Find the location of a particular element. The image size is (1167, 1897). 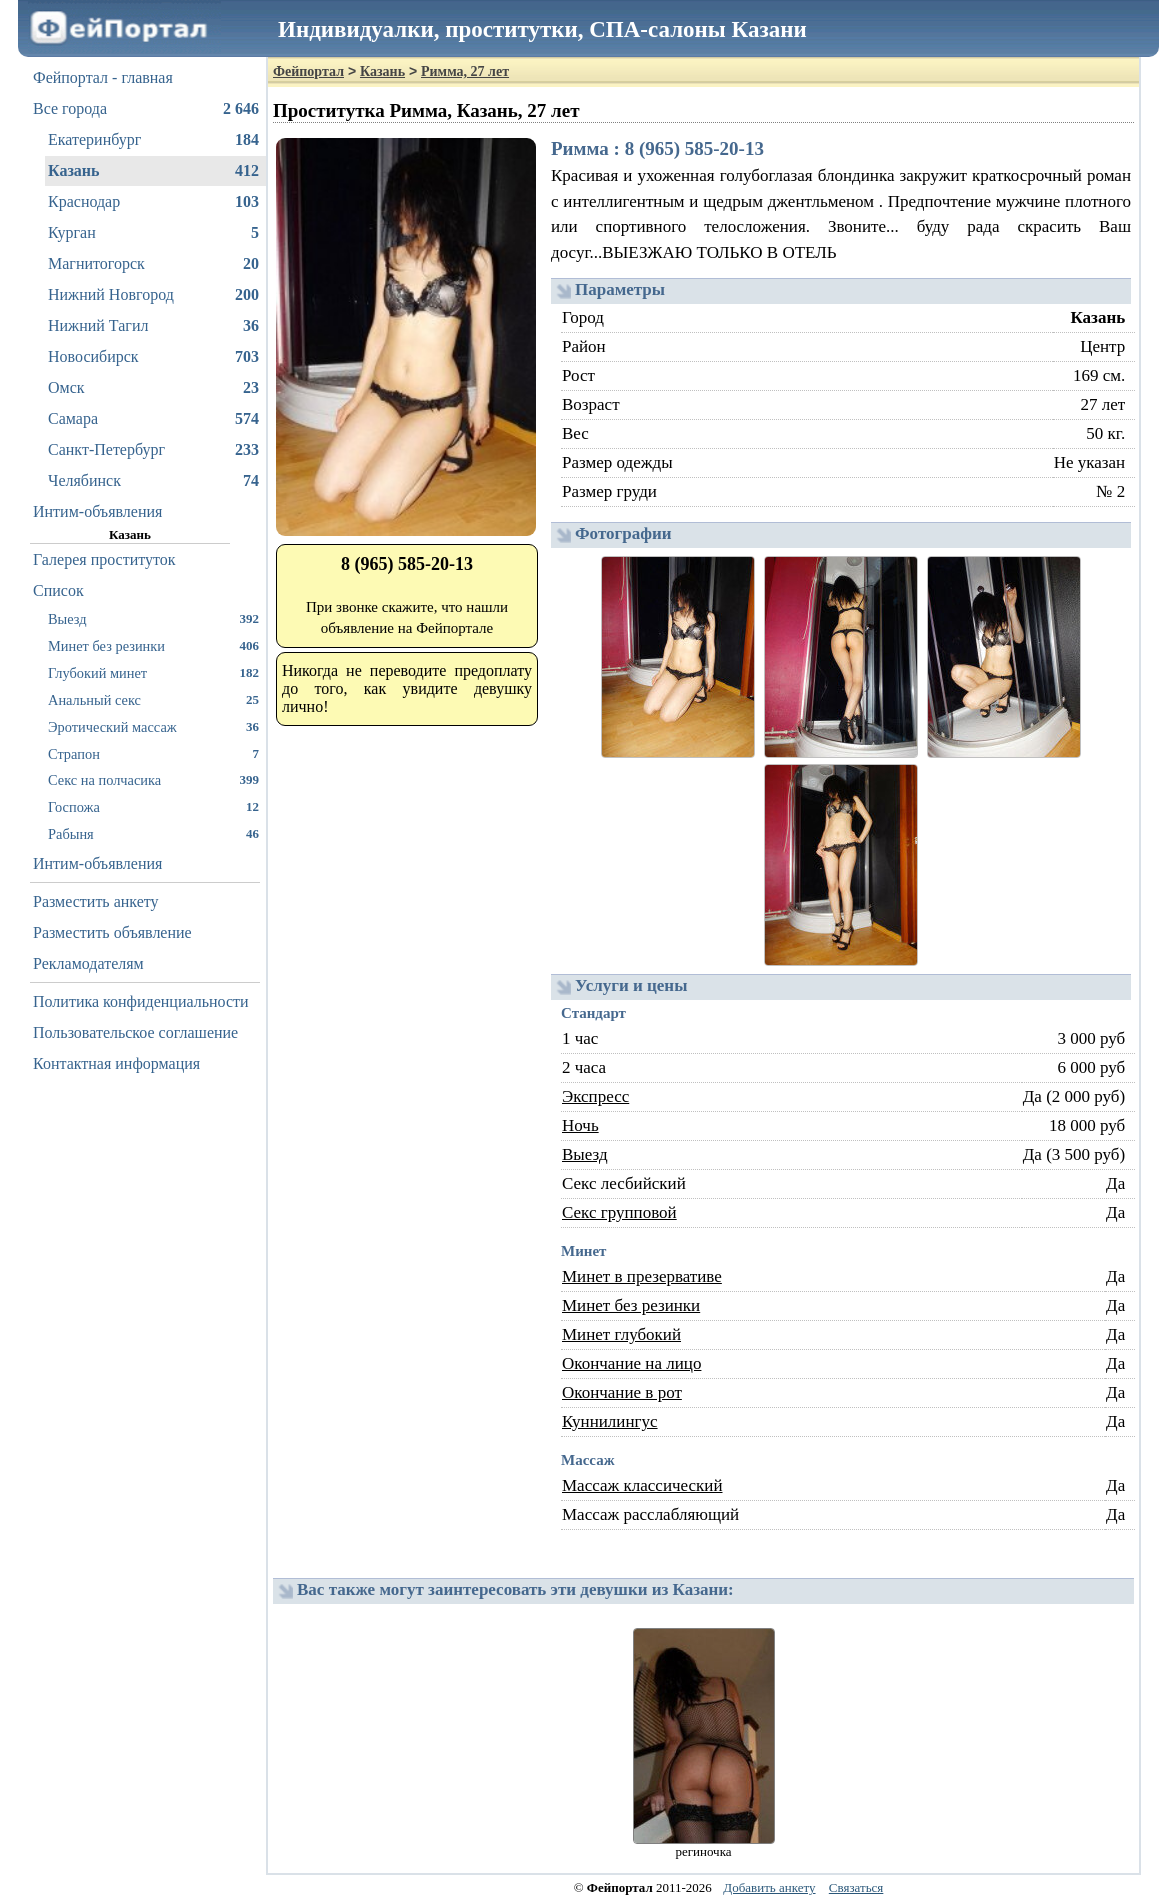

Фейпортал - главная is located at coordinates (103, 77).